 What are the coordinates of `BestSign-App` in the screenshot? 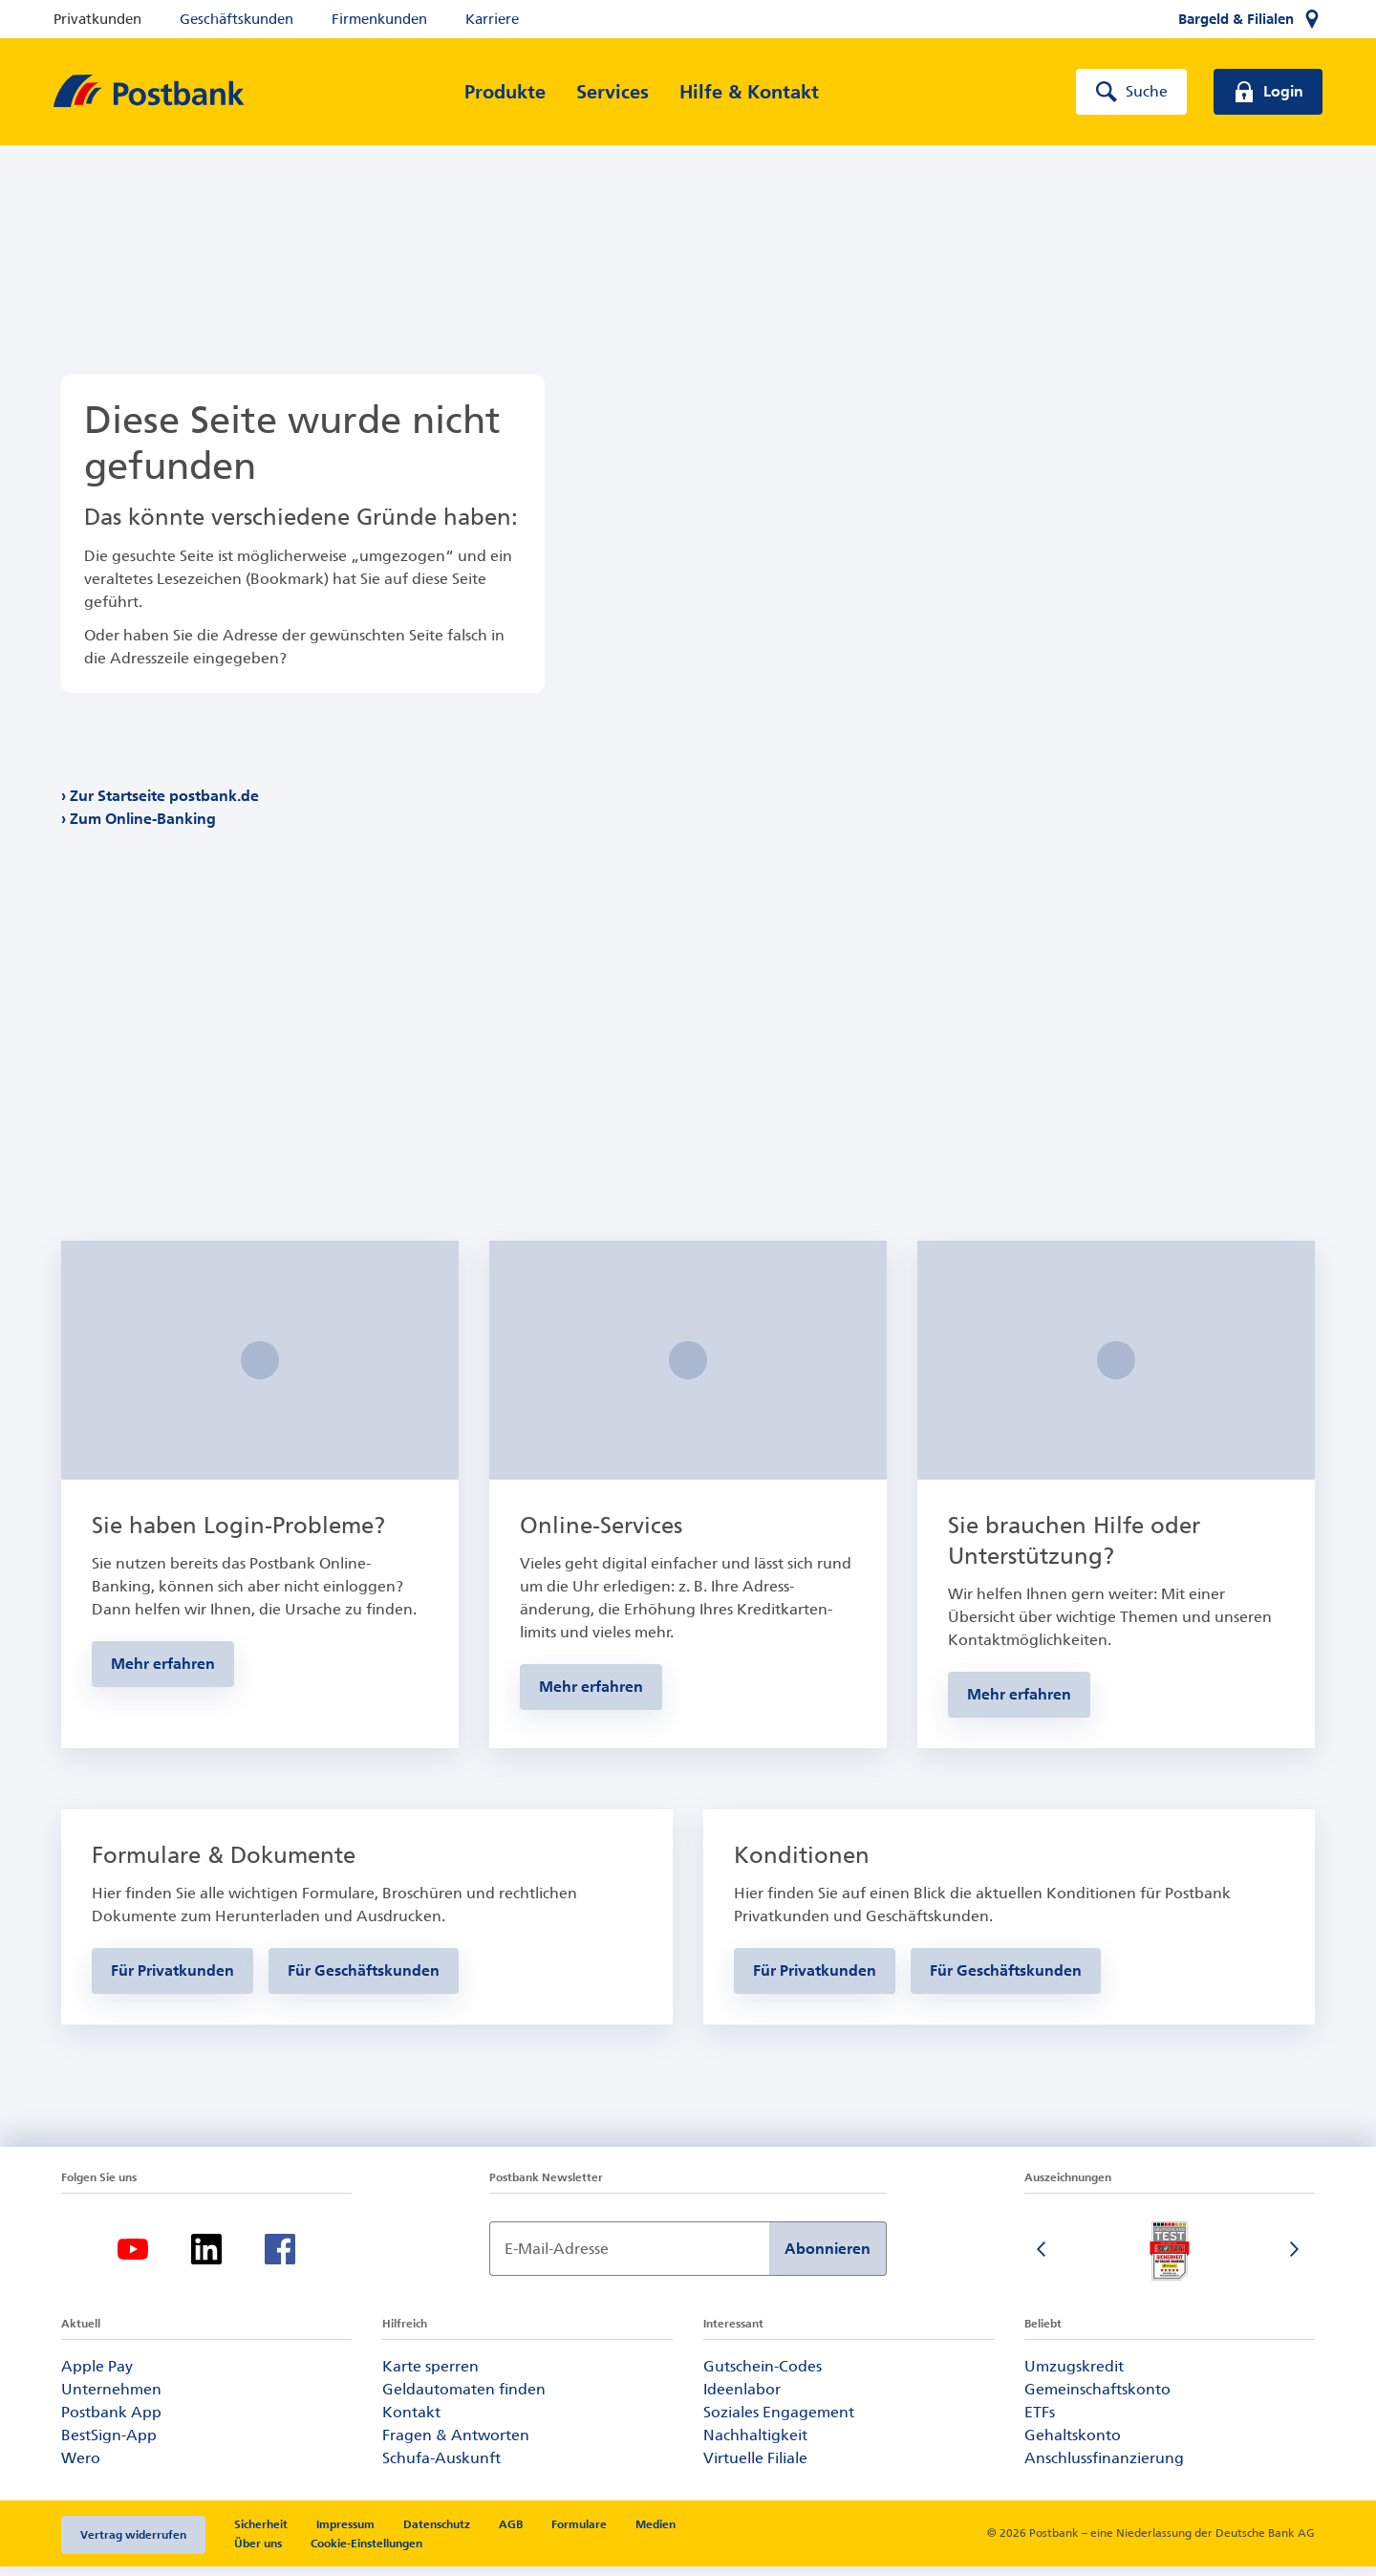 It's located at (109, 2444).